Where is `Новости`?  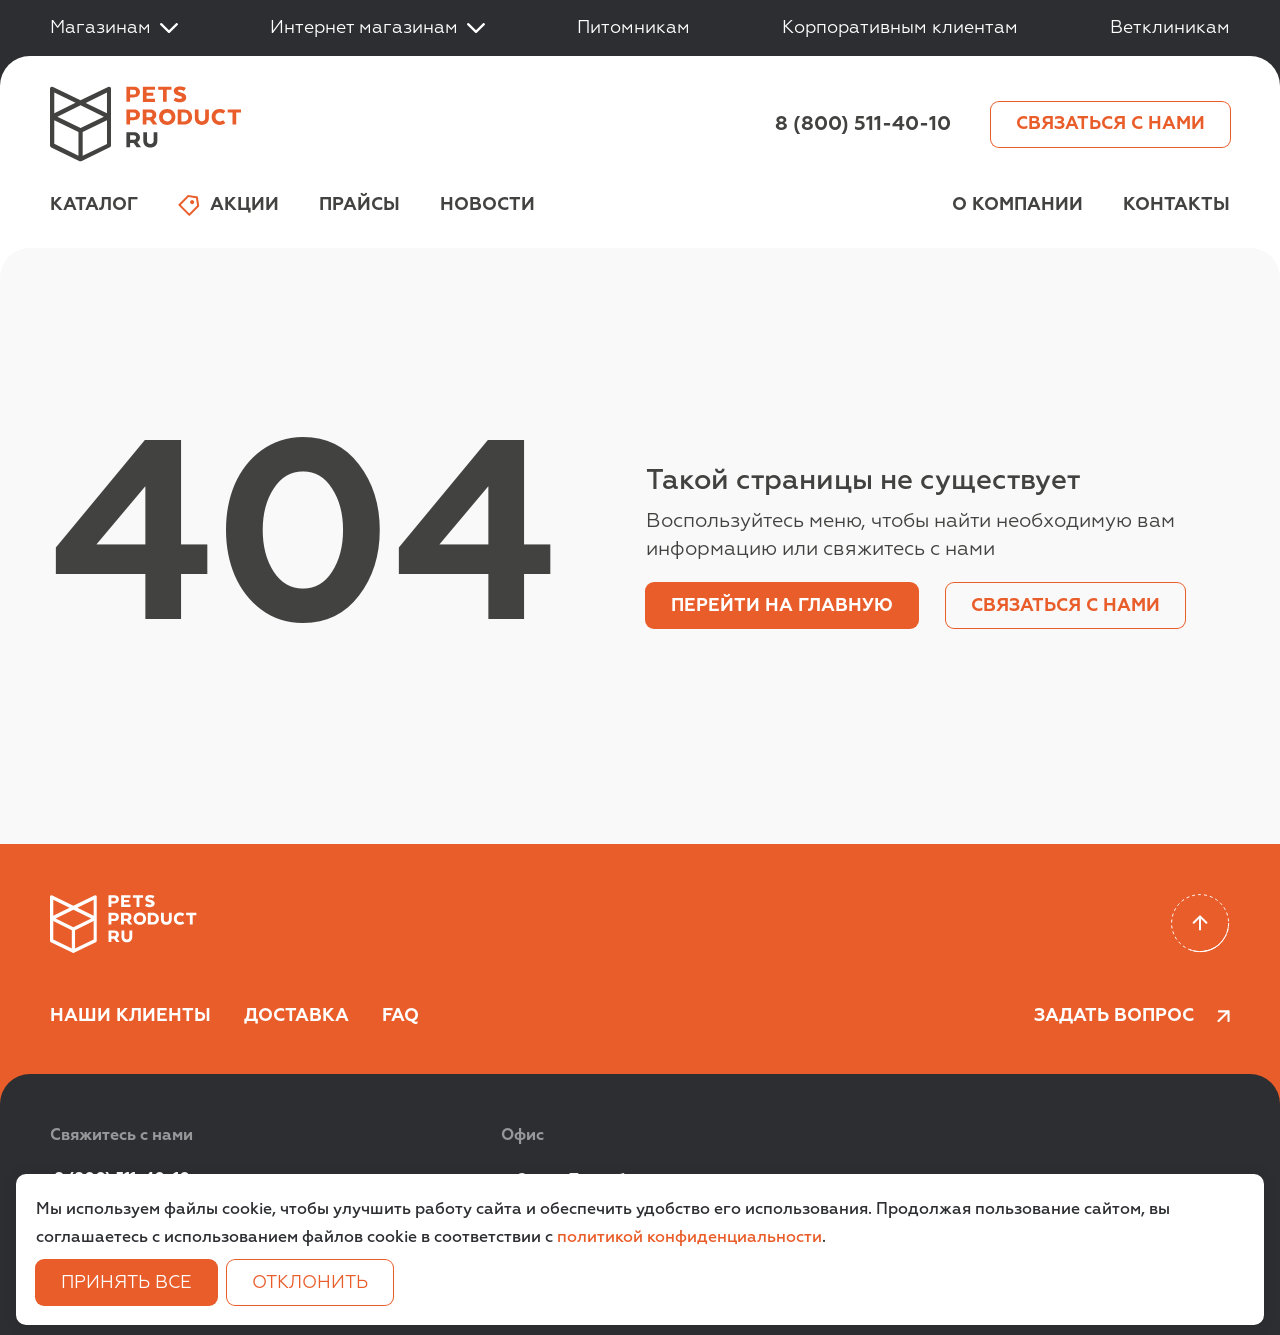 Новости is located at coordinates (487, 205).